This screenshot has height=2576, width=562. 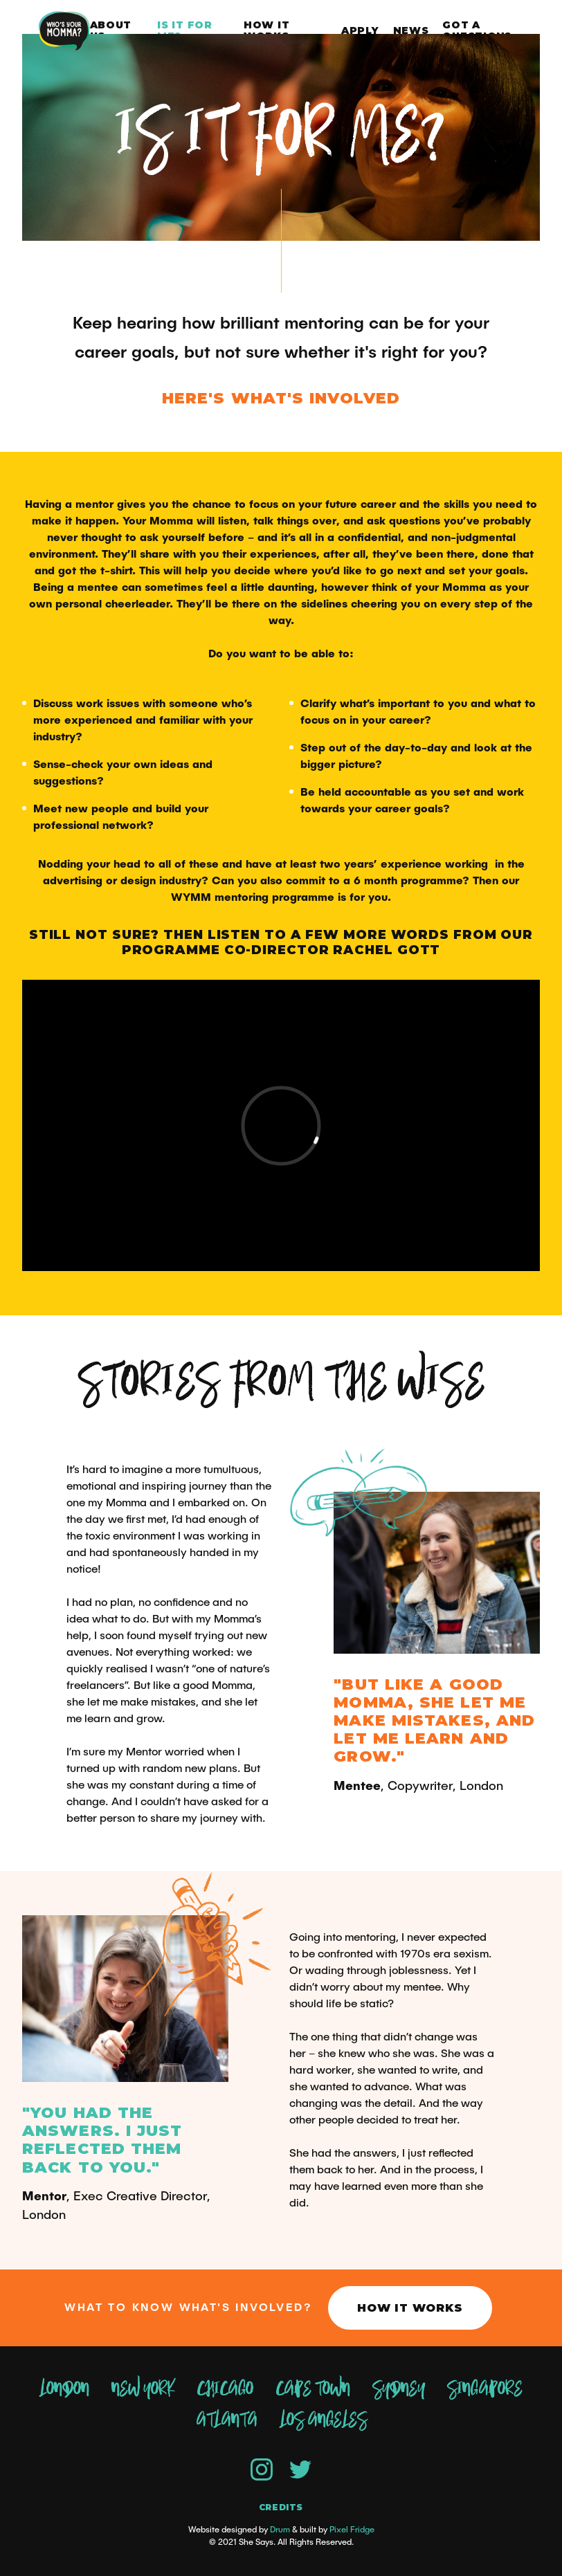 I want to click on About Us, so click(x=111, y=31).